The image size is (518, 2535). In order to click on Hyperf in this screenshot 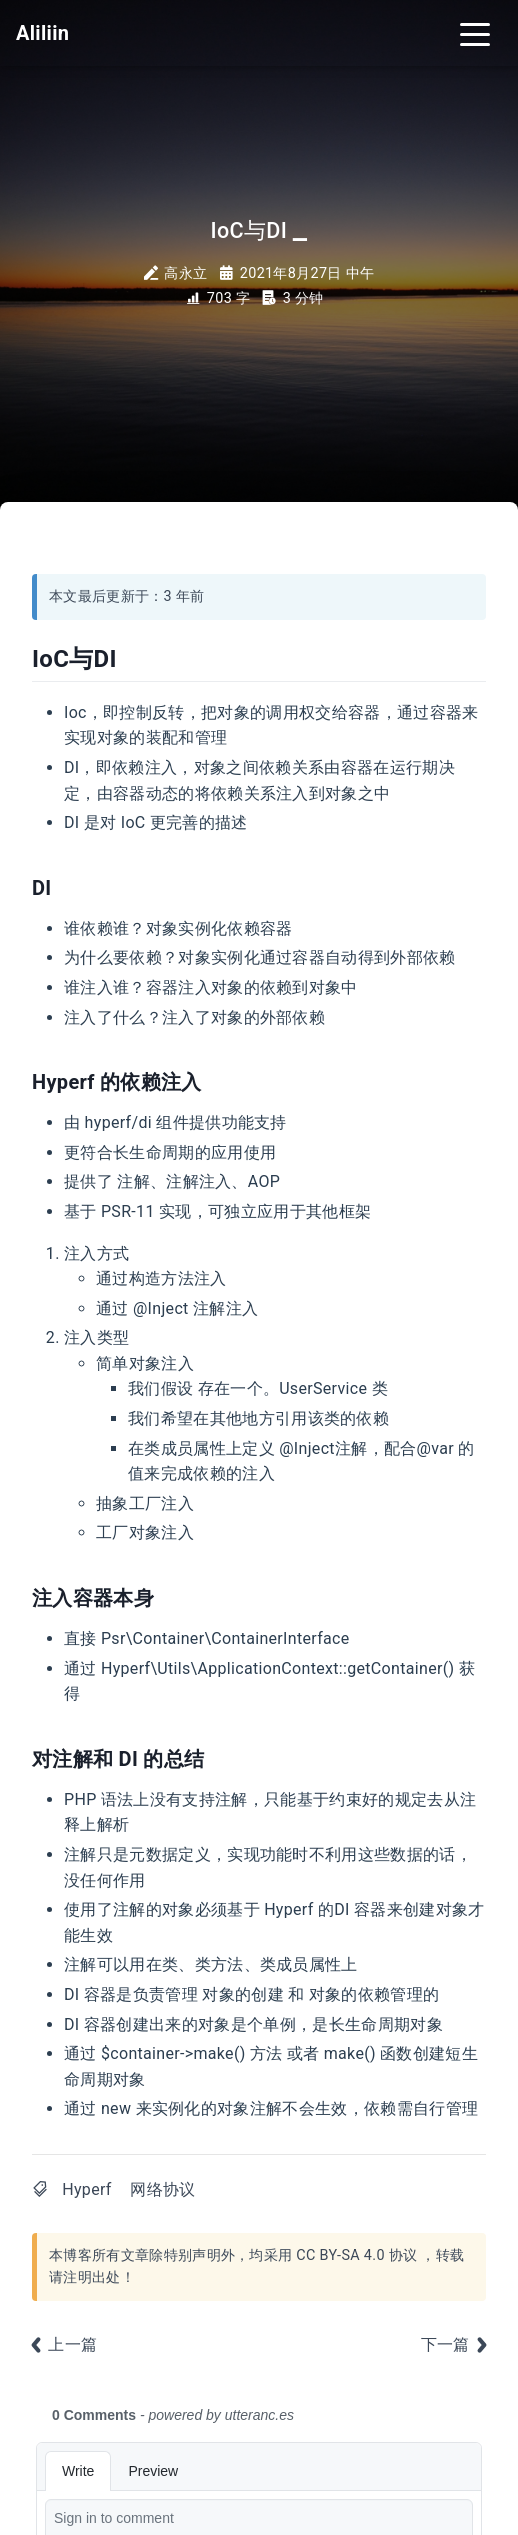, I will do `click(86, 2189)`.